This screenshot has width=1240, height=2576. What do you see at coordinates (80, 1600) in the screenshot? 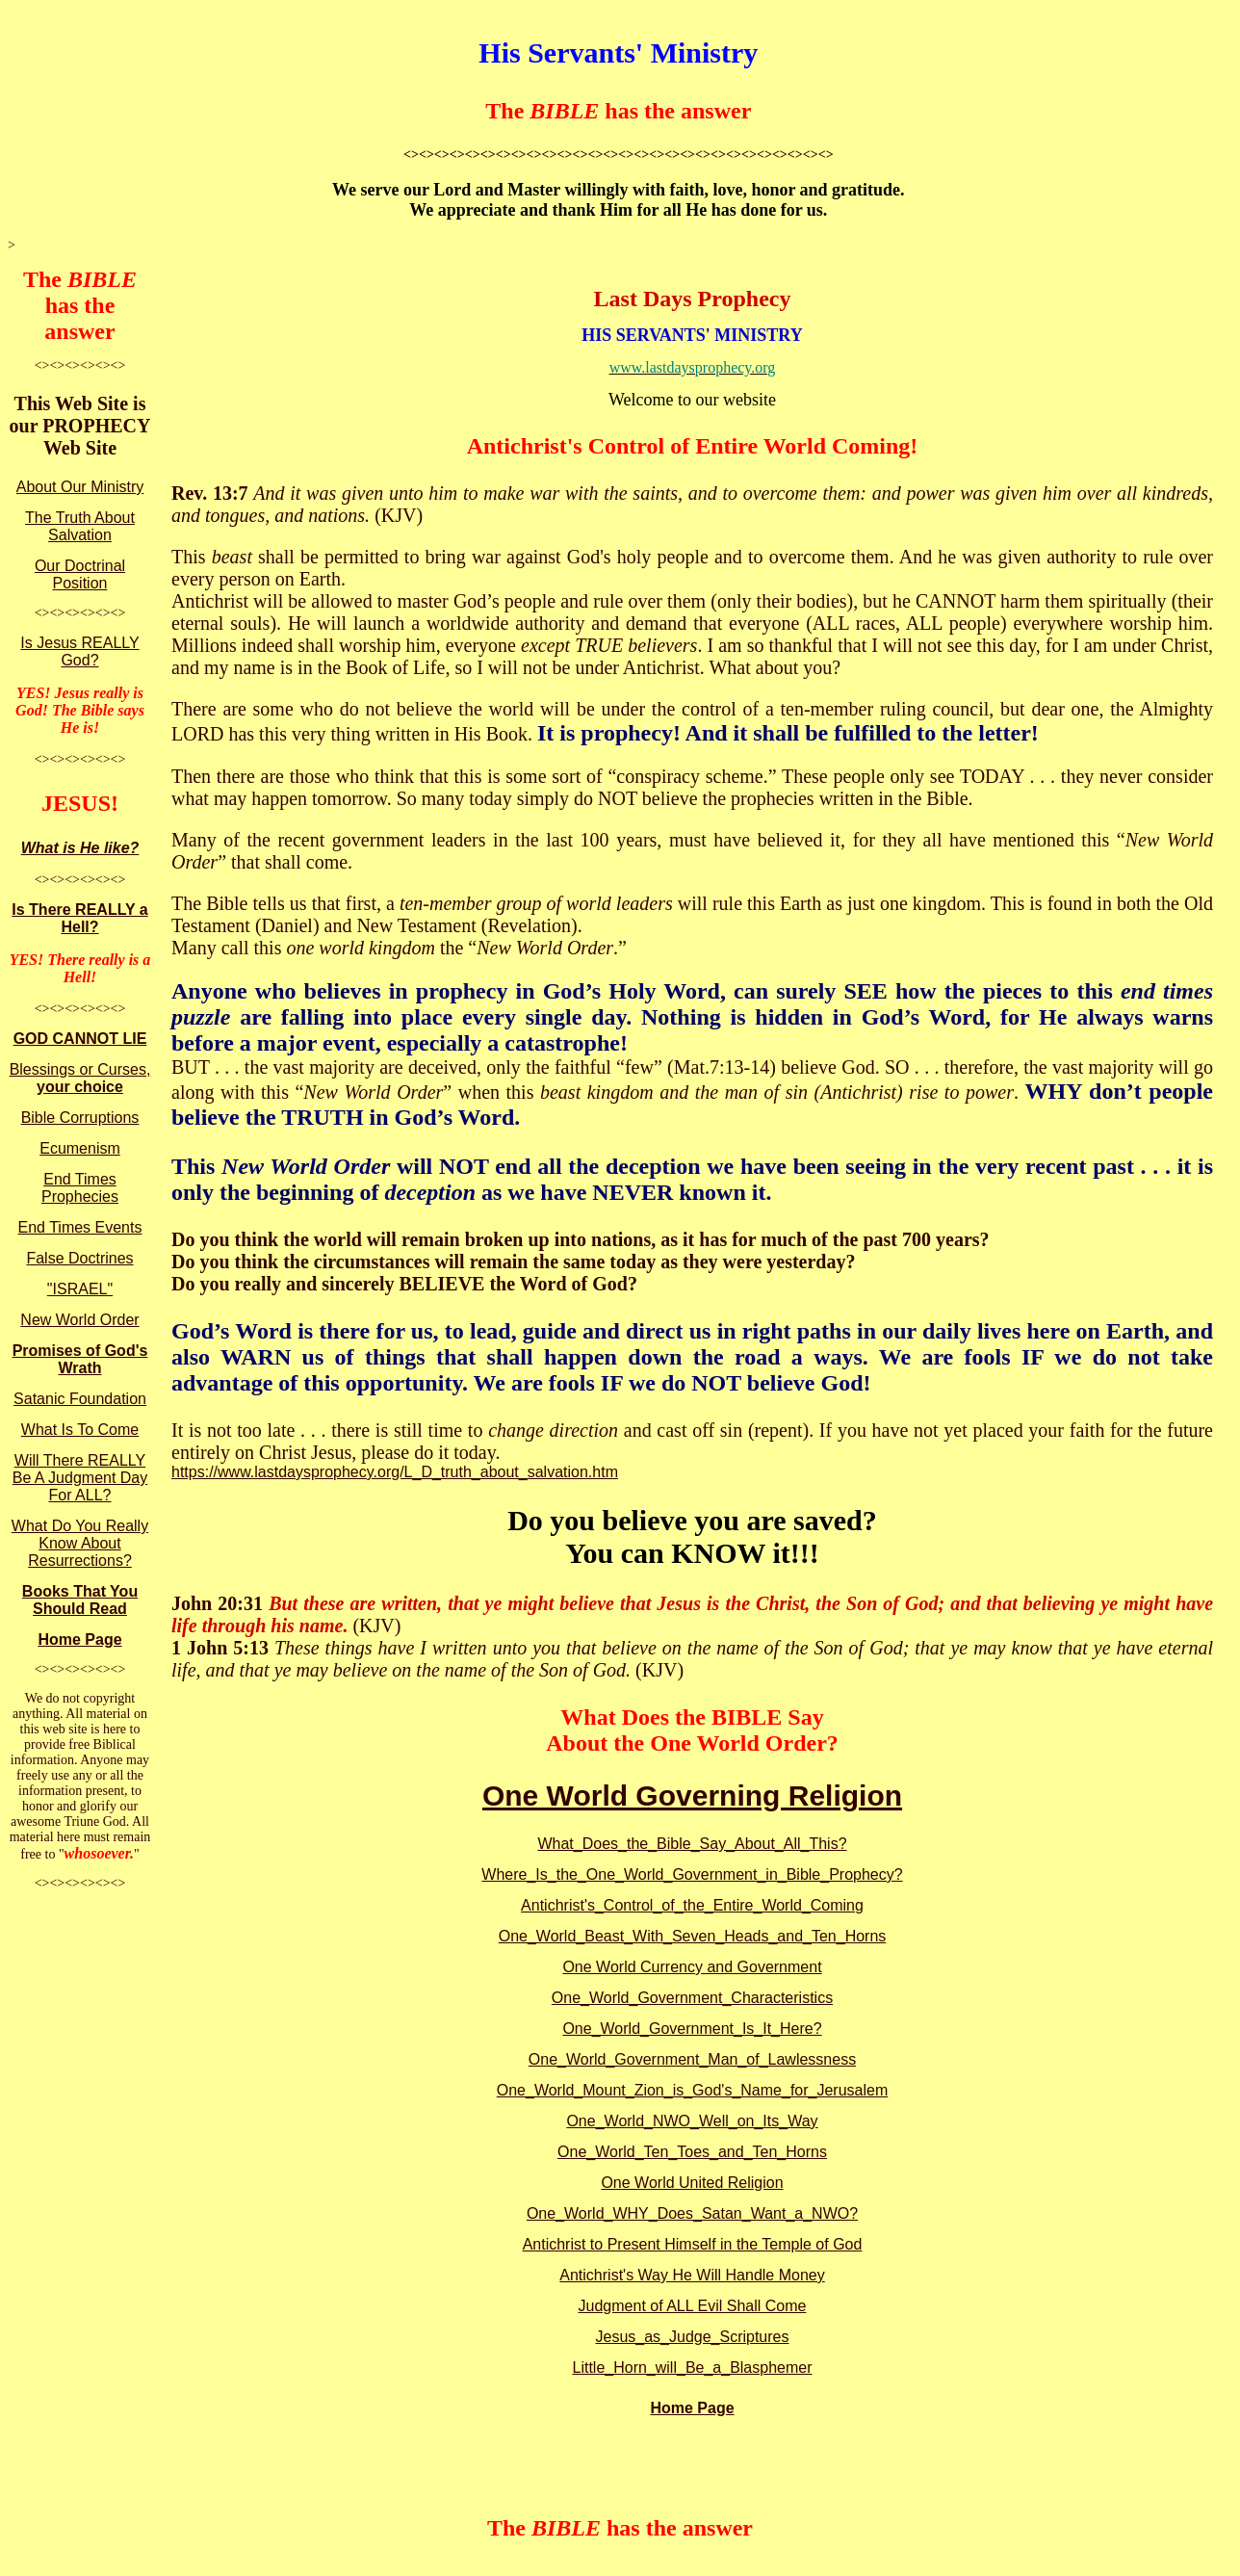
I see `Books That You Should Read` at bounding box center [80, 1600].